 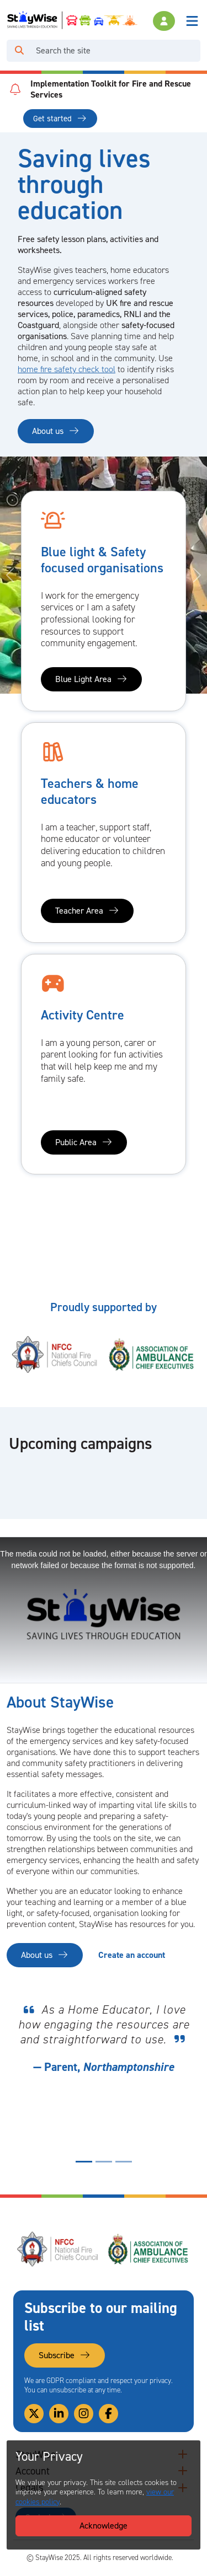 I want to click on Subscribe, so click(x=65, y=2355).